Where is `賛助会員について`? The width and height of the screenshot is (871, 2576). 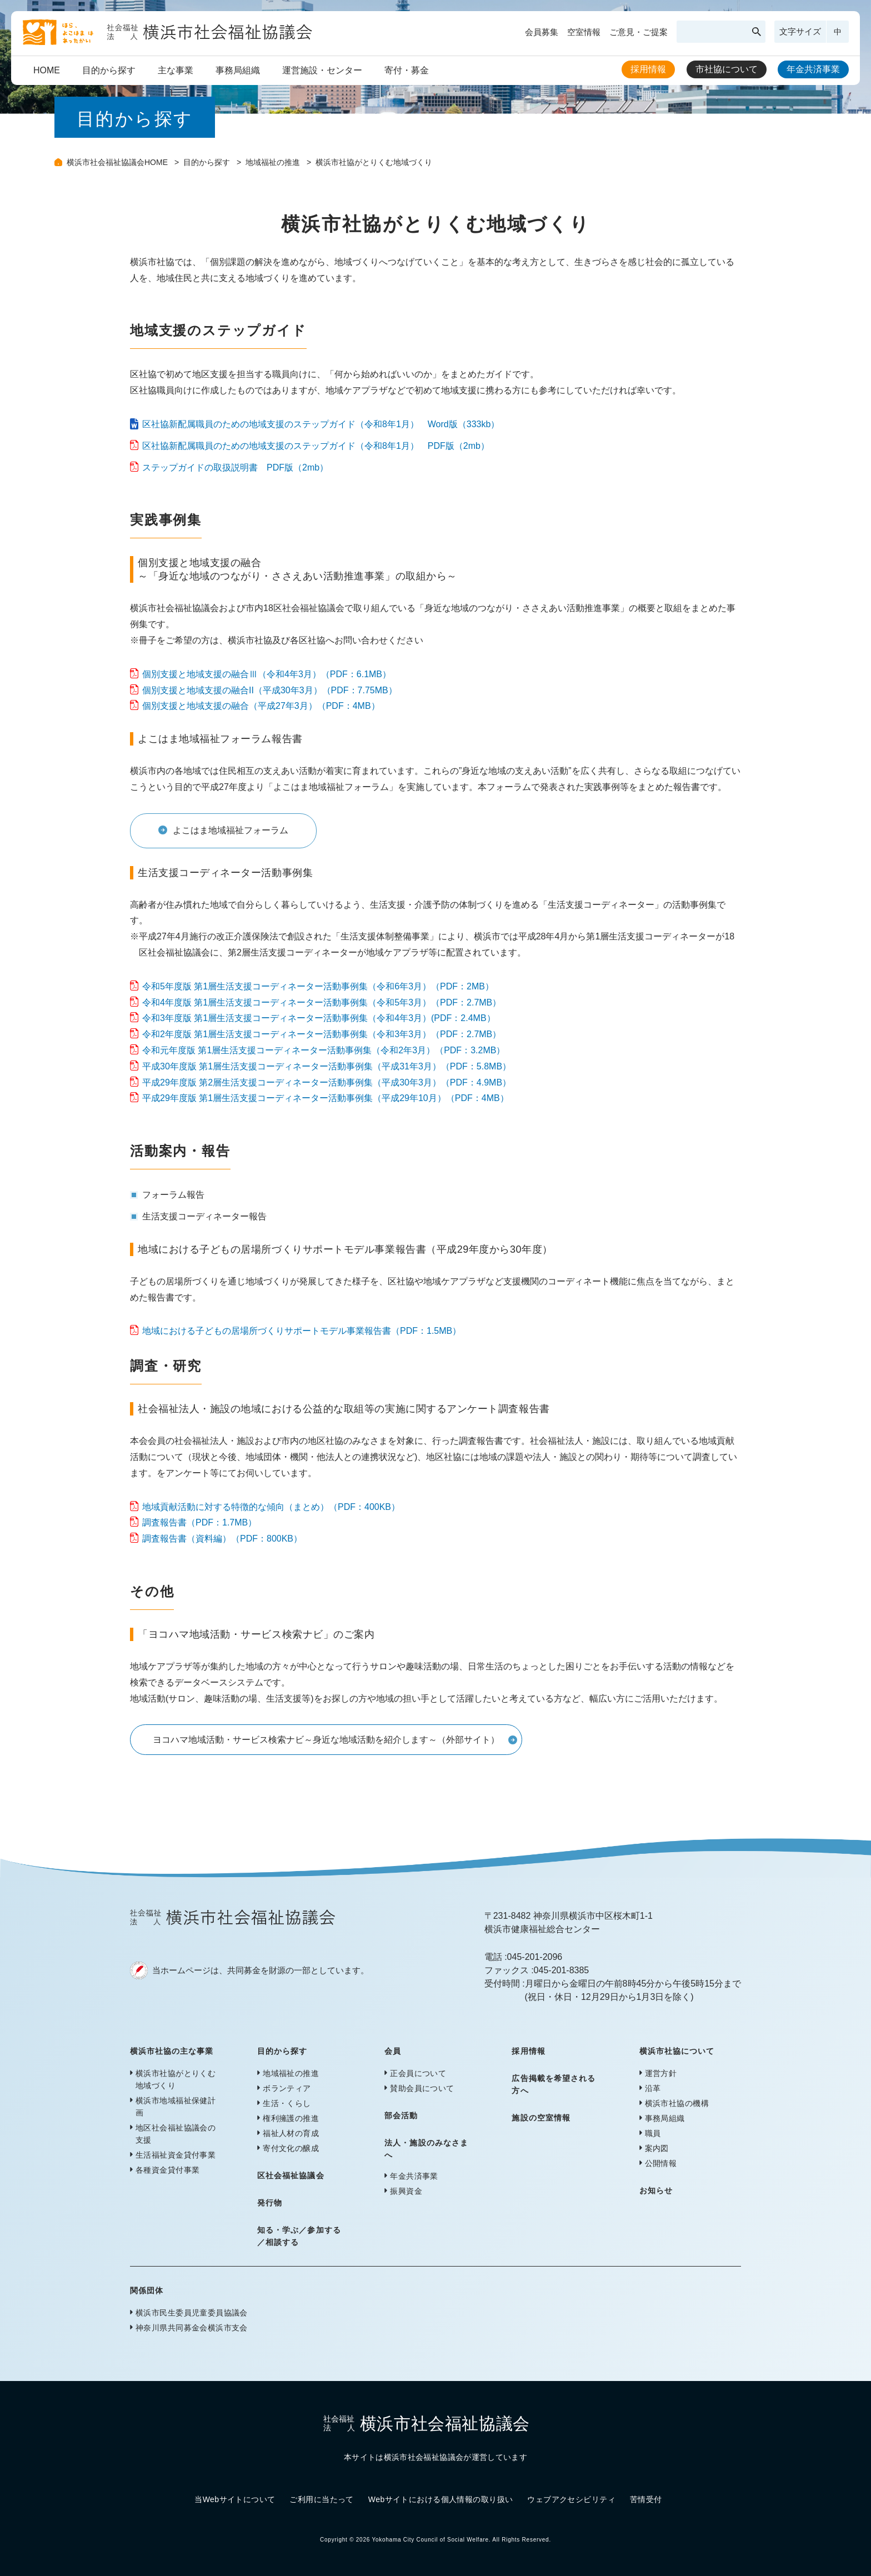
賛助会員について is located at coordinates (422, 2088).